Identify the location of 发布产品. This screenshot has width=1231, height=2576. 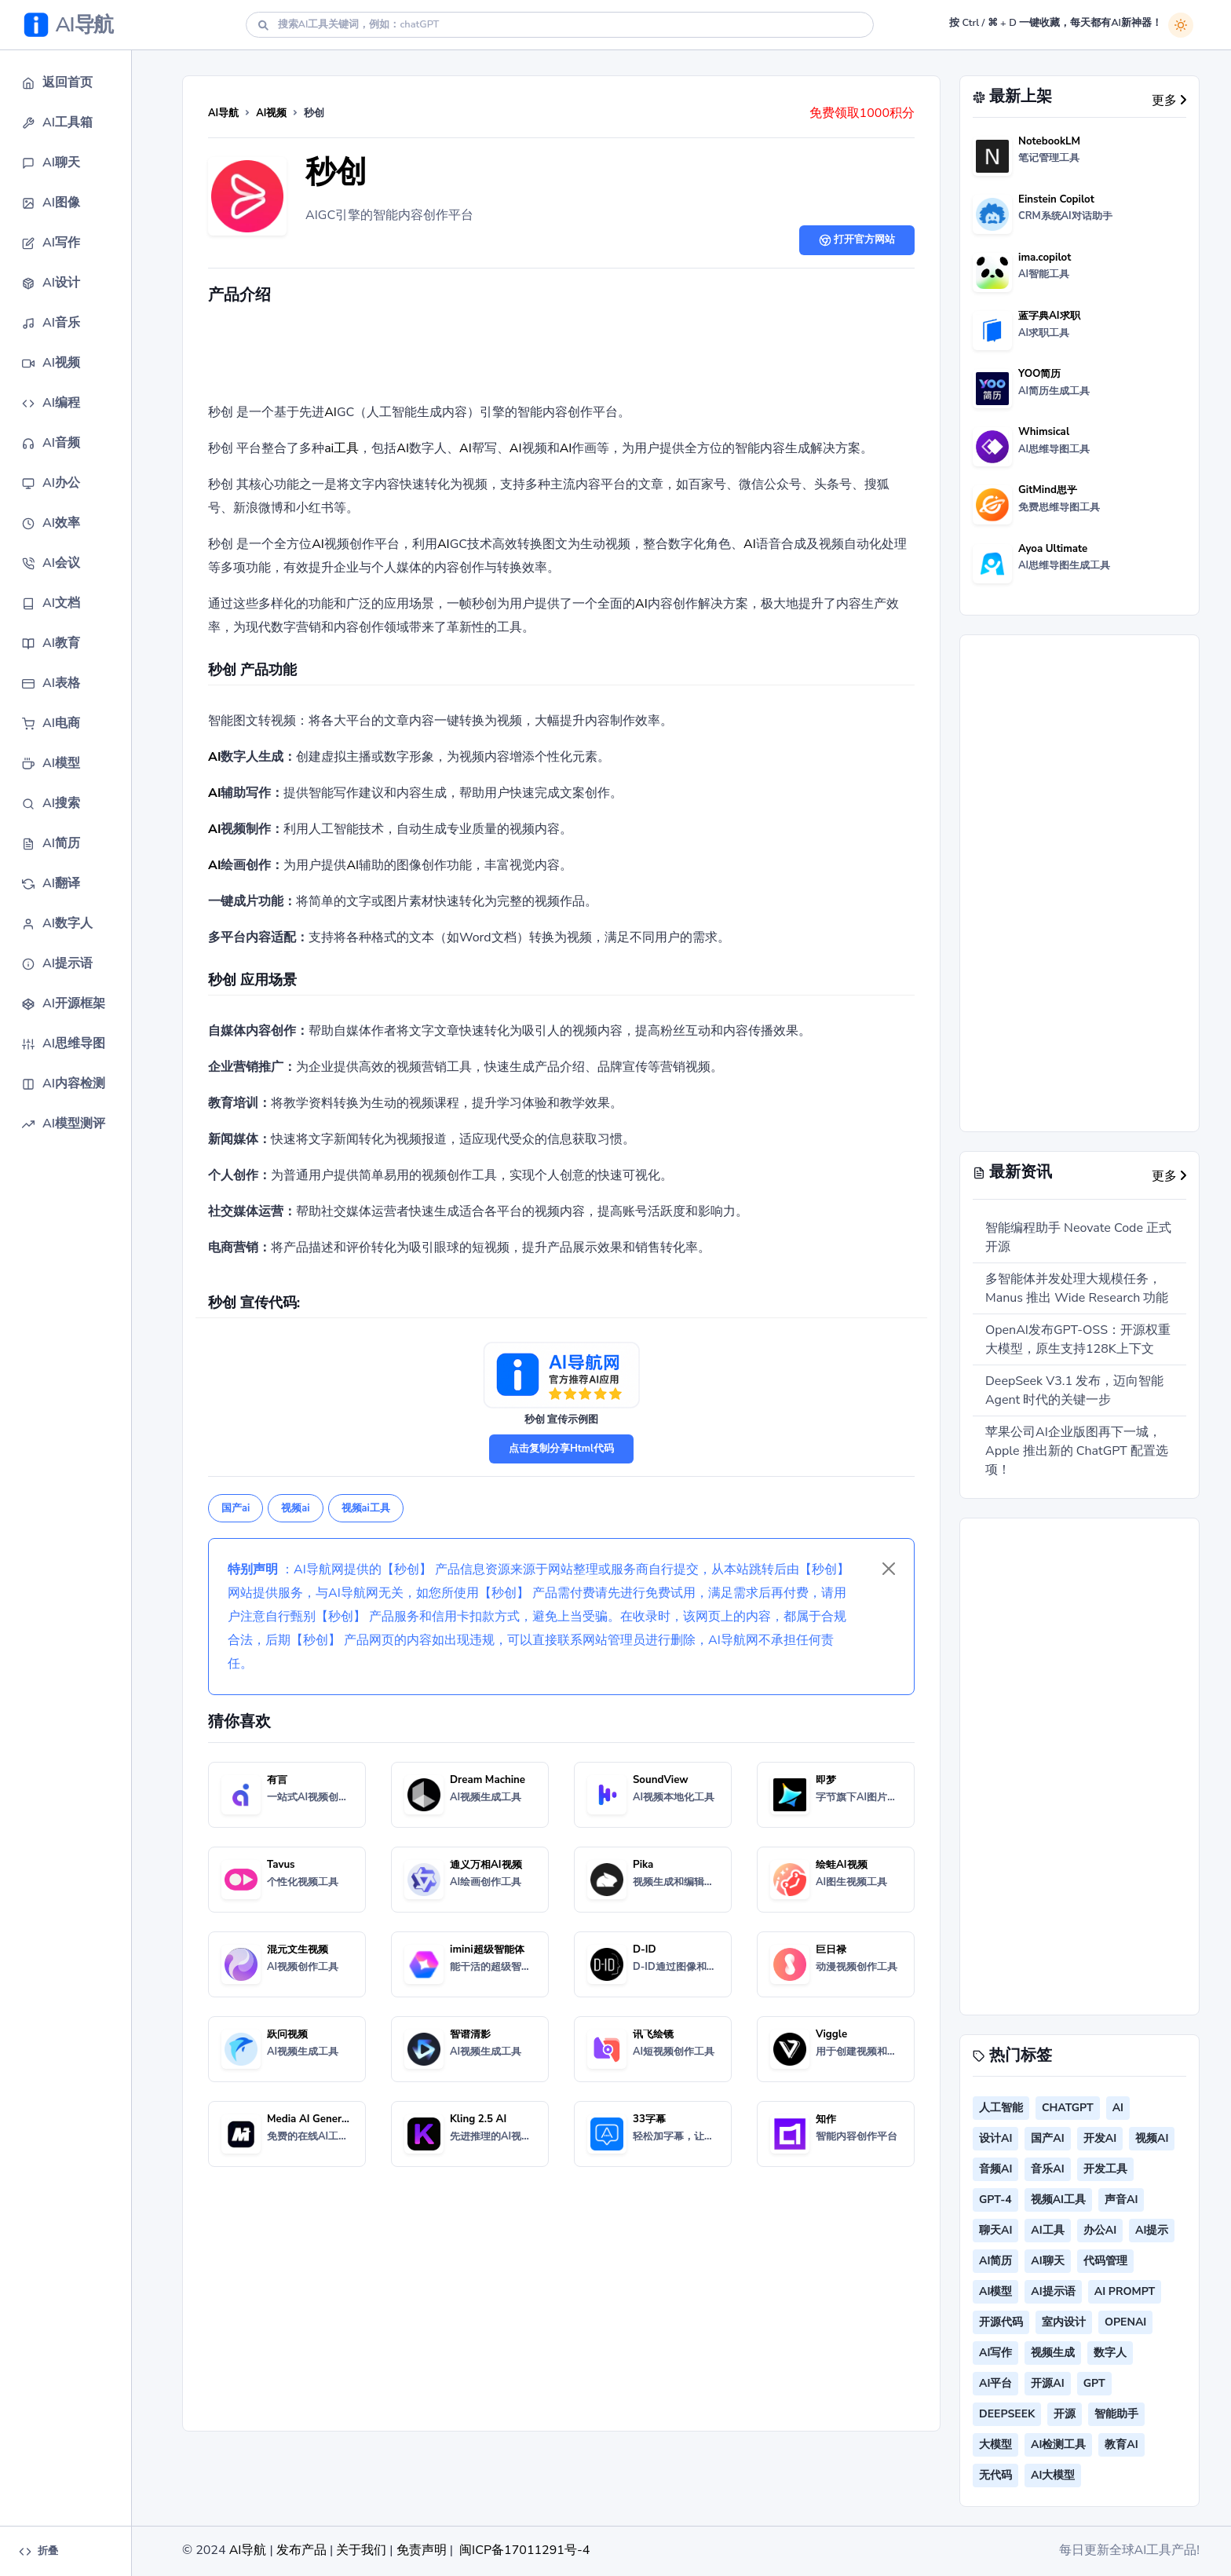
(301, 2550).